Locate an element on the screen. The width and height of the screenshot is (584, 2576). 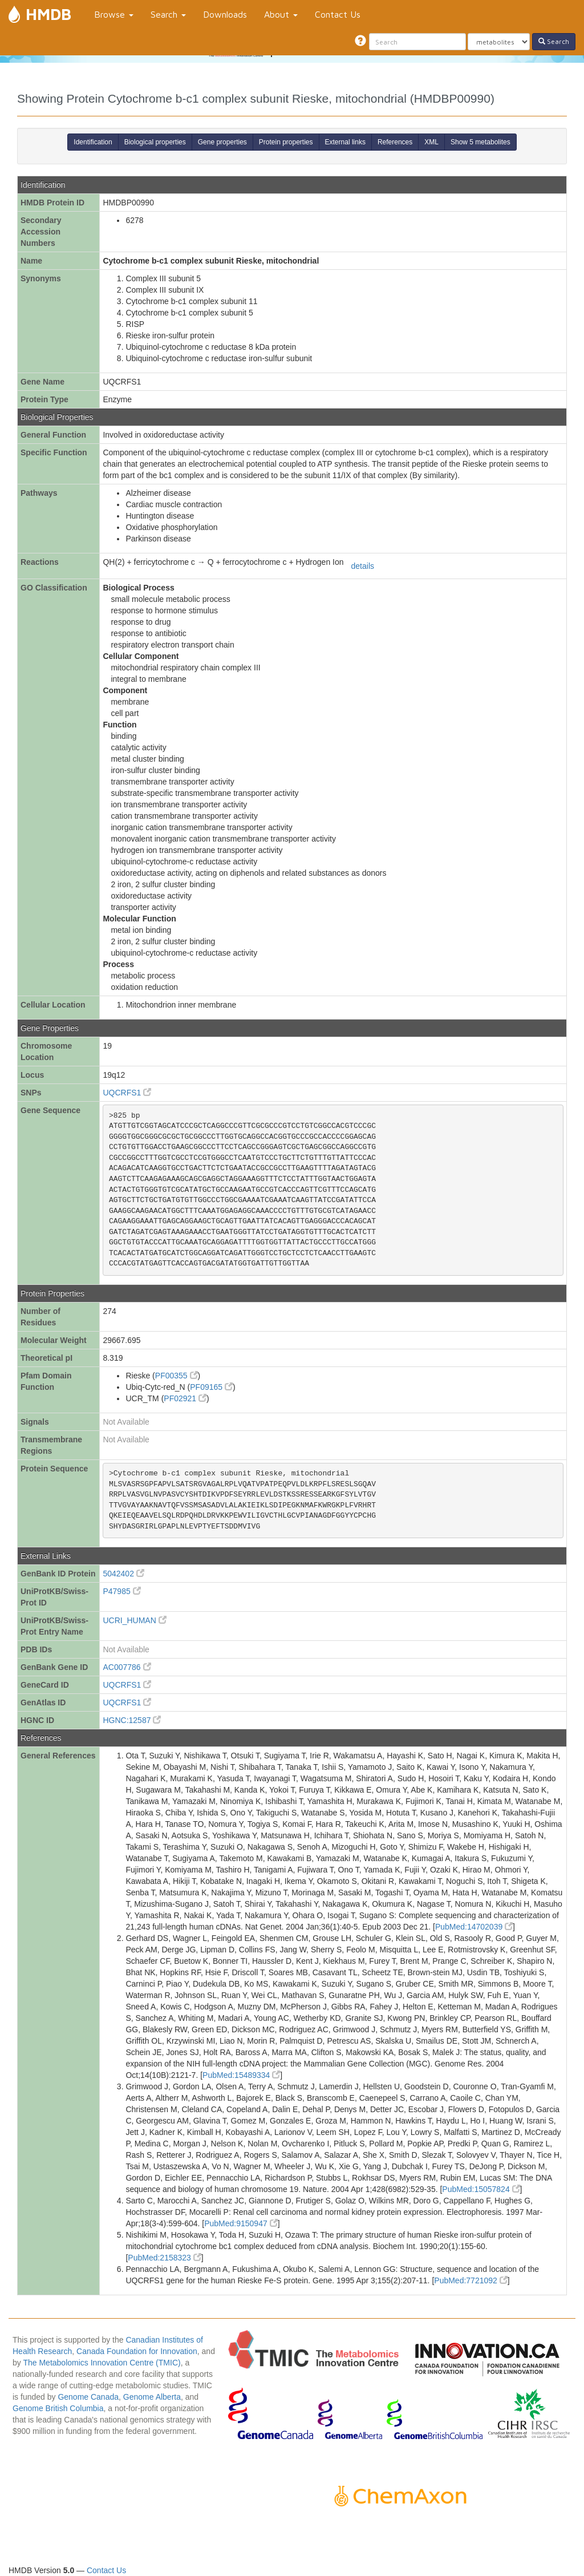
Biological properties is located at coordinates (155, 142).